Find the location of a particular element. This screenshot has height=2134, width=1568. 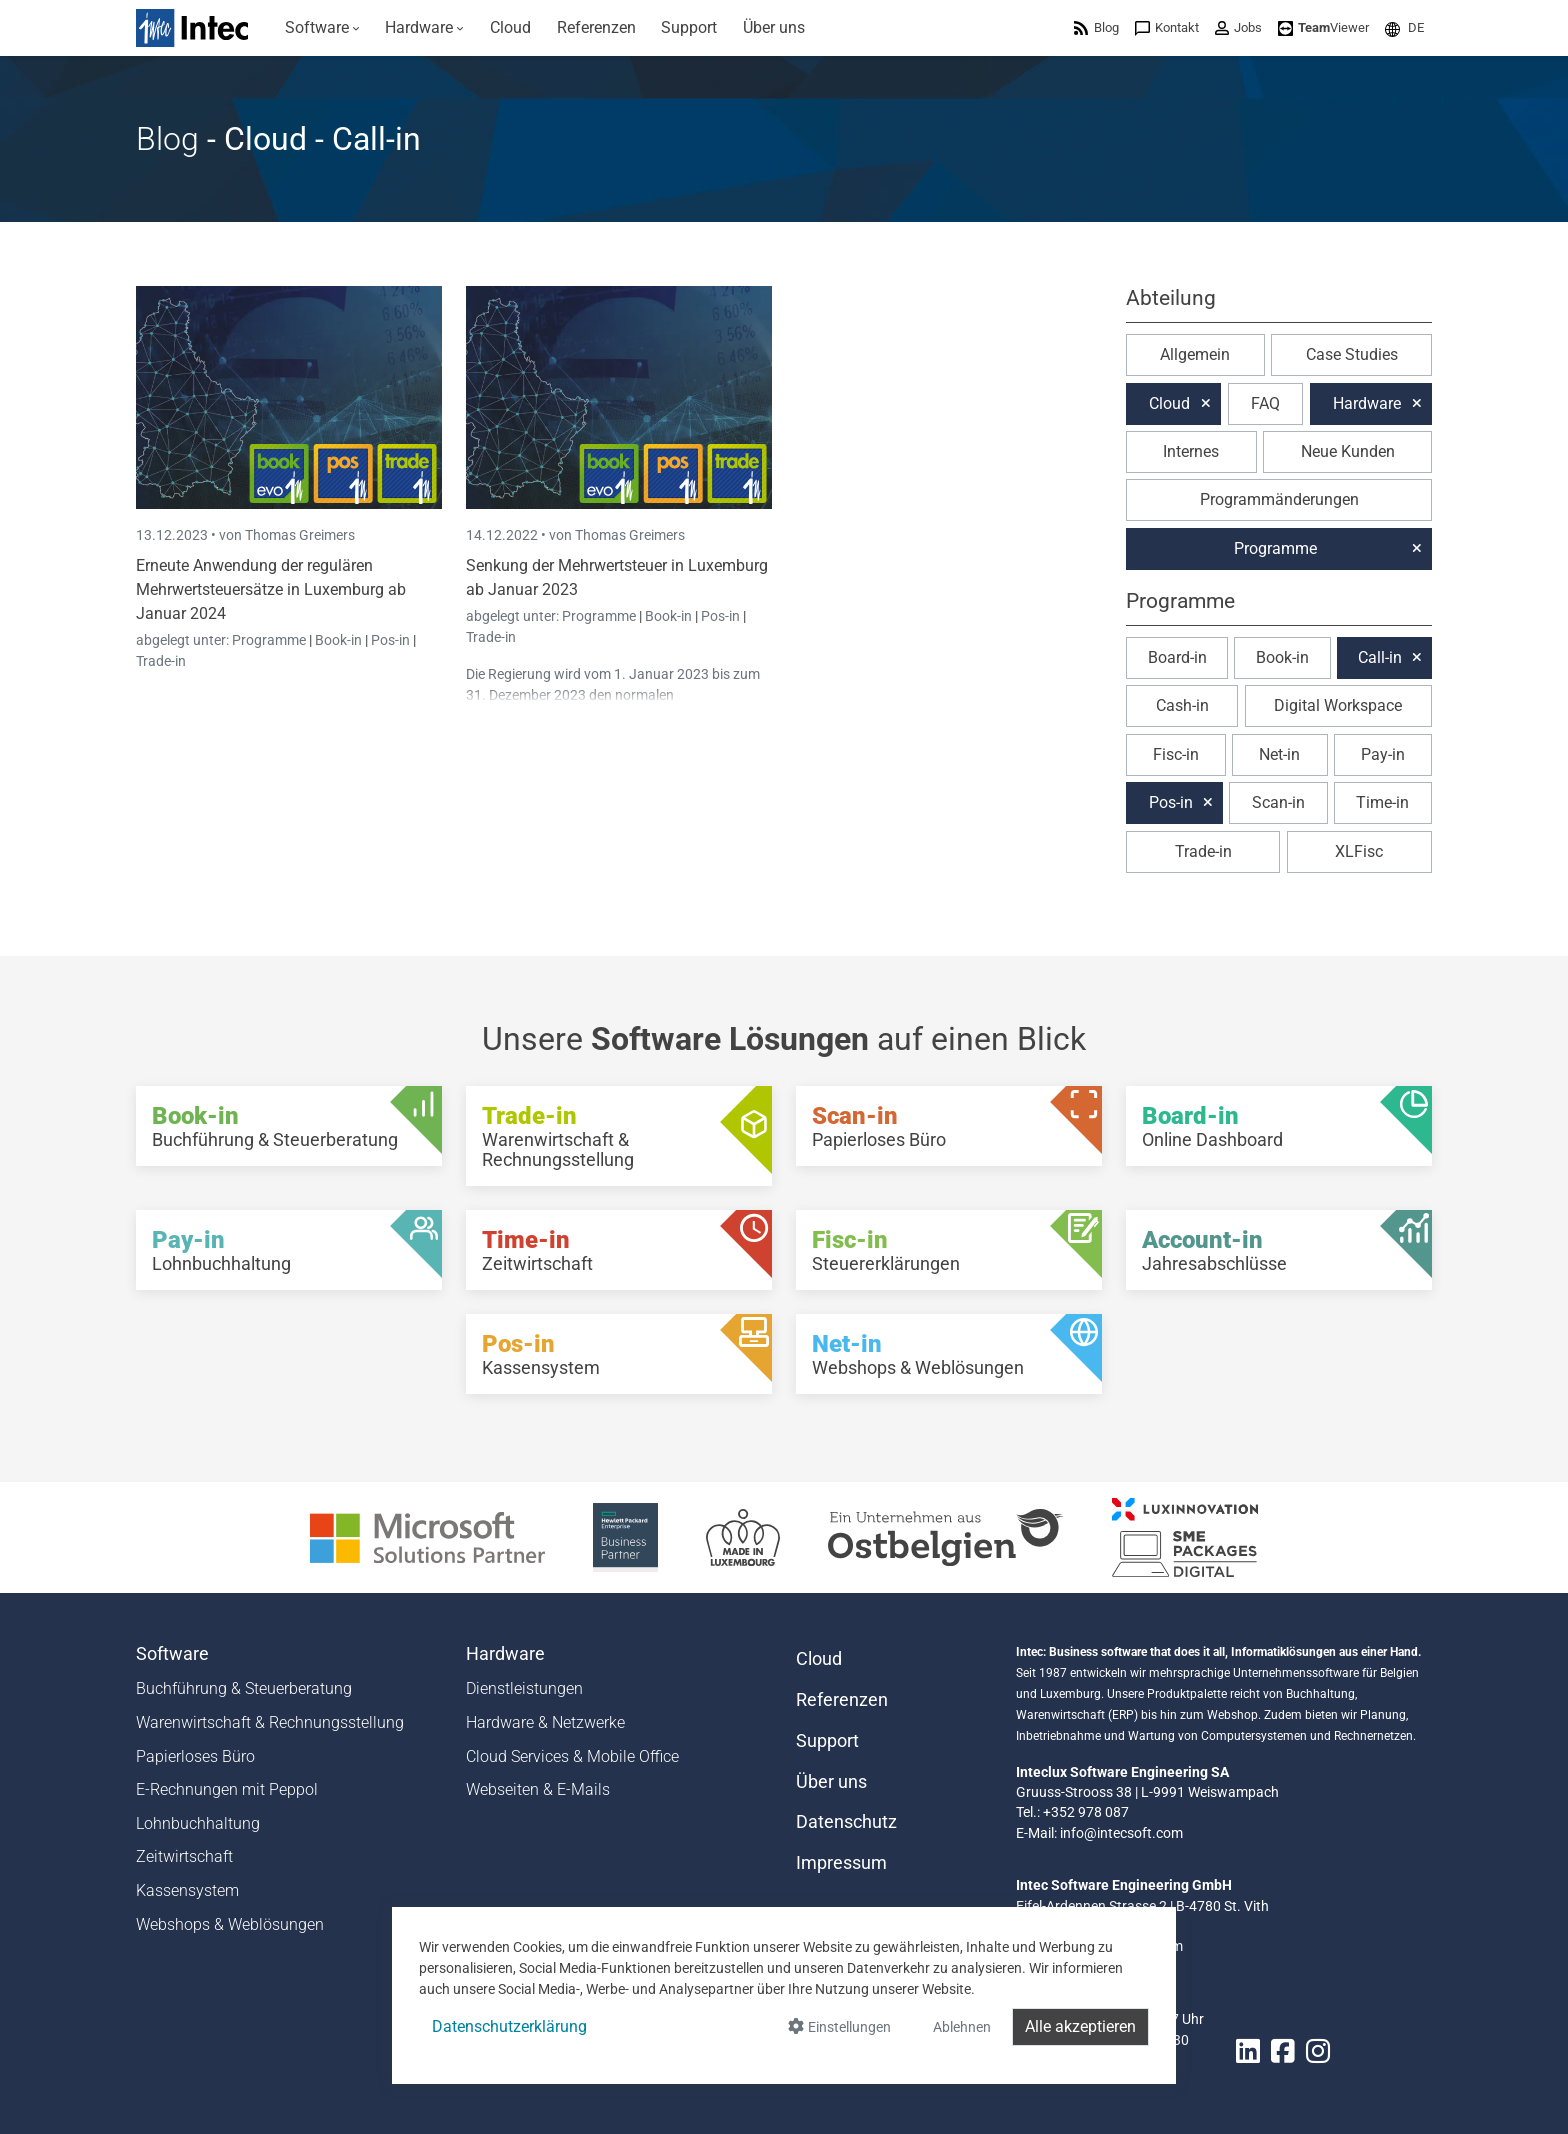

Hardware is located at coordinates (1367, 403).